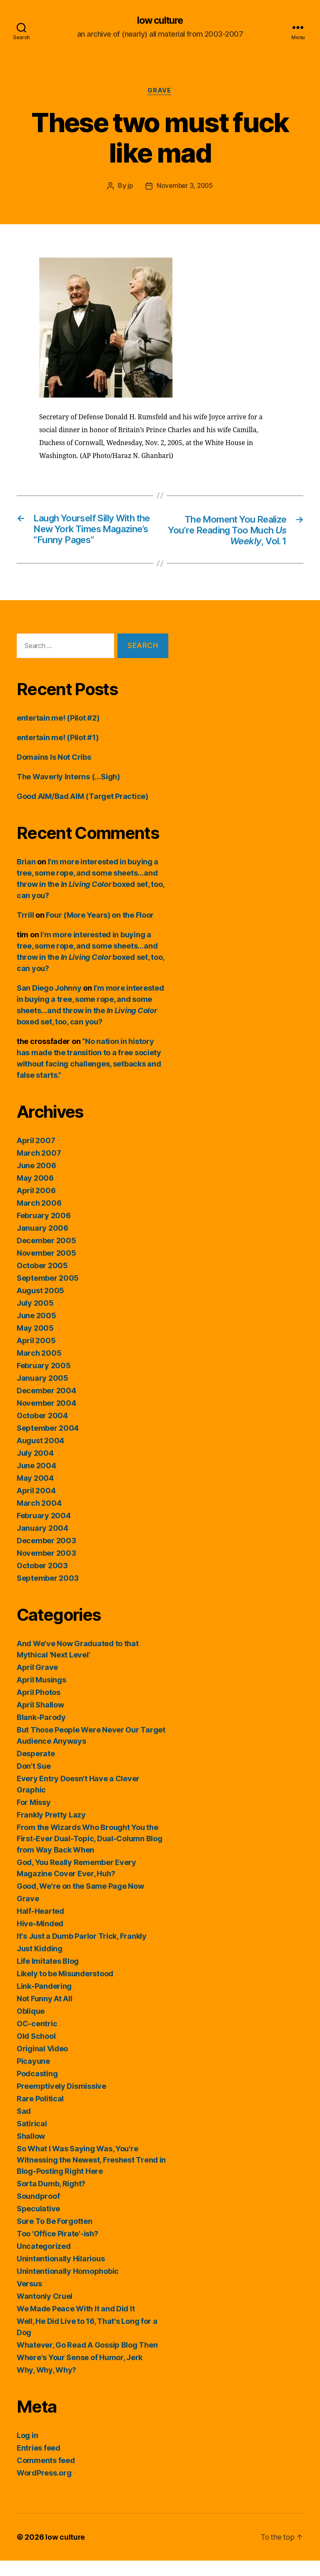 The image size is (320, 2576). Describe the element at coordinates (46, 1256) in the screenshot. I see `December 2005` at that location.